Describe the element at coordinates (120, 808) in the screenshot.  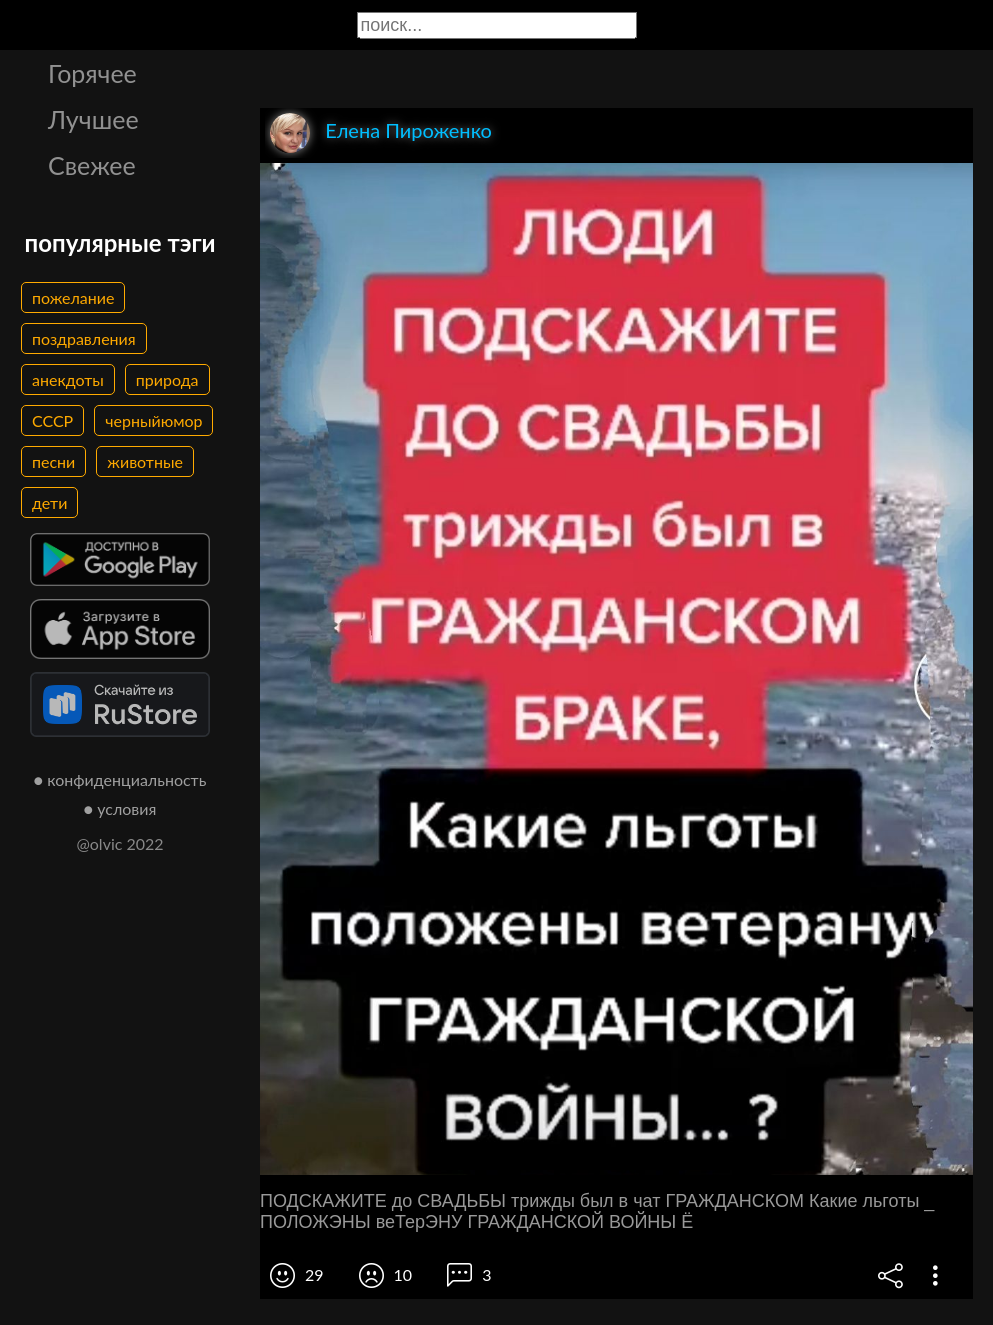
I see `● условия` at that location.